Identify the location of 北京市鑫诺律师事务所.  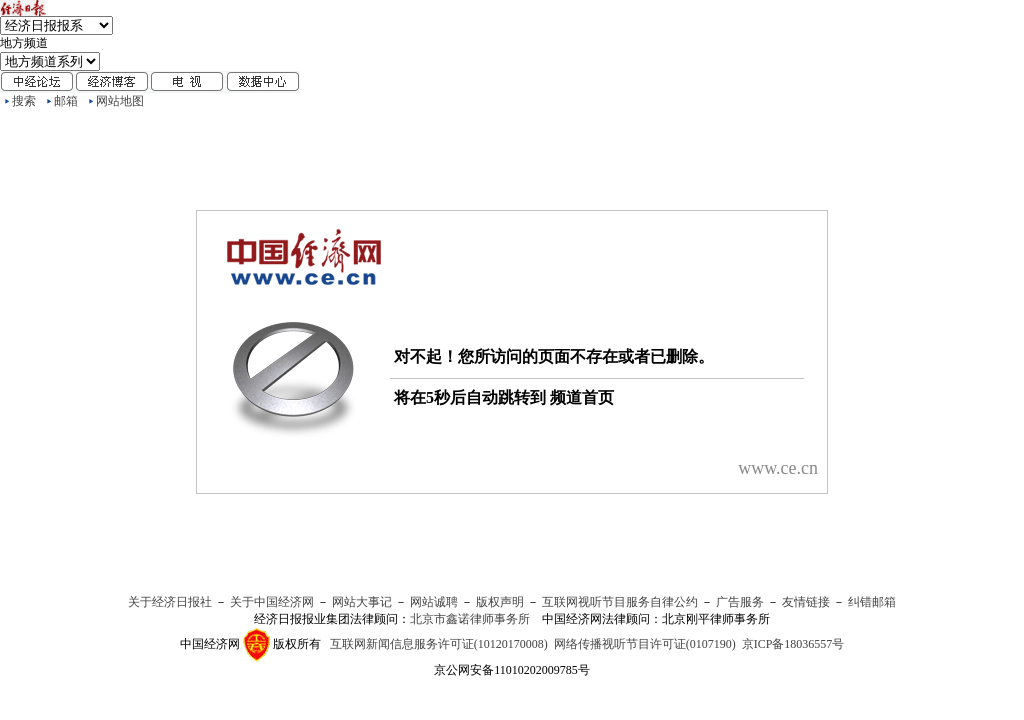
(470, 619).